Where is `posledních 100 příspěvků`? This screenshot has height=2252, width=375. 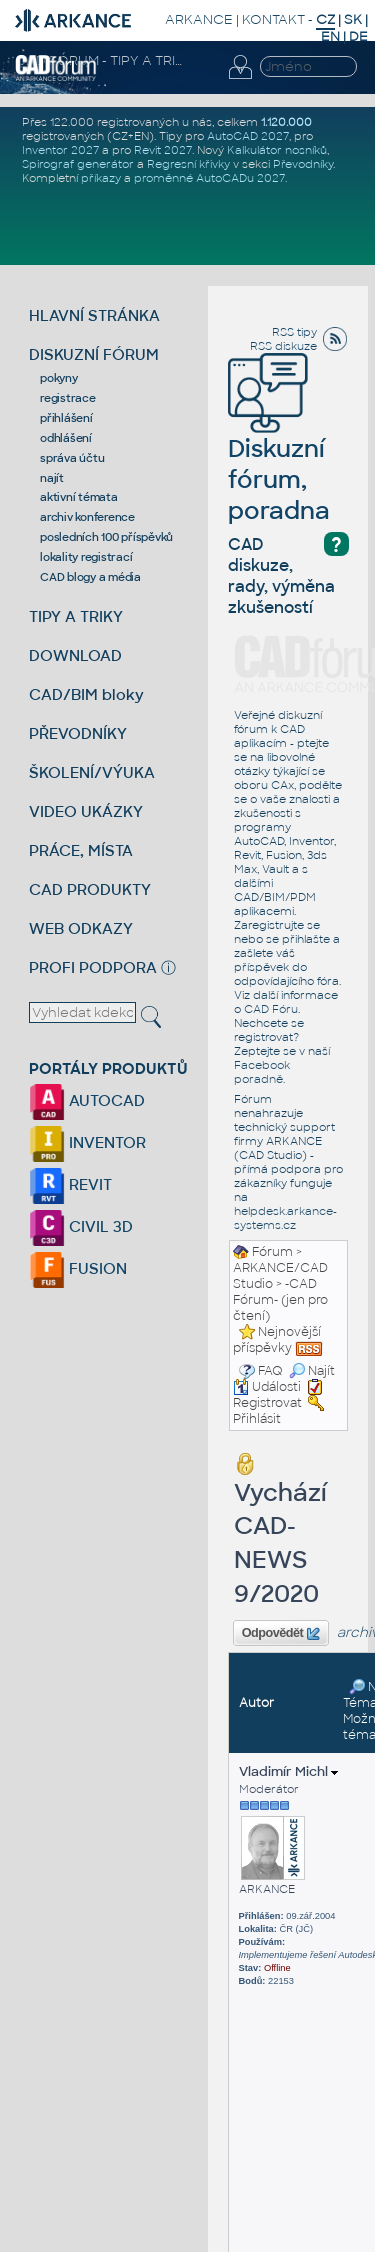 posledních 100 příspěvků is located at coordinates (106, 537).